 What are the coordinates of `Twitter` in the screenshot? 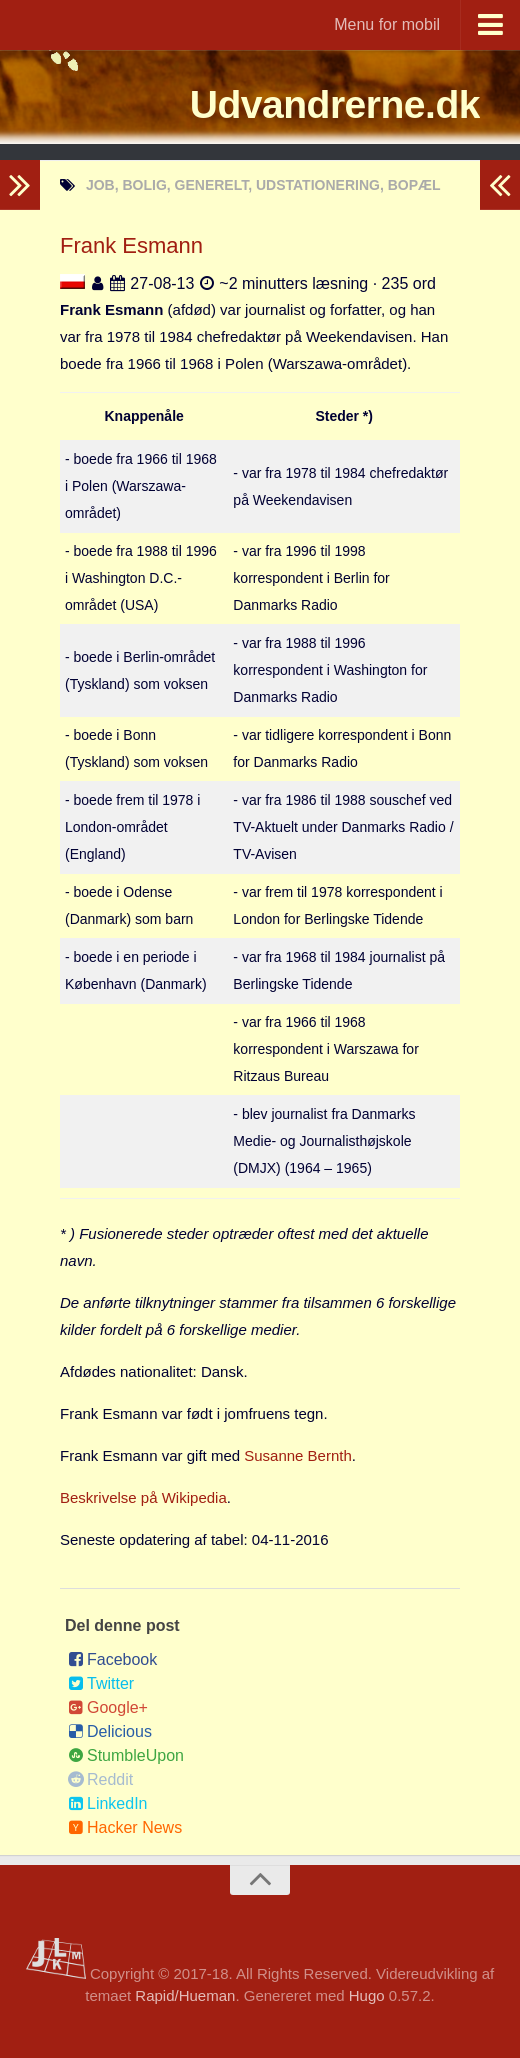 It's located at (101, 1683).